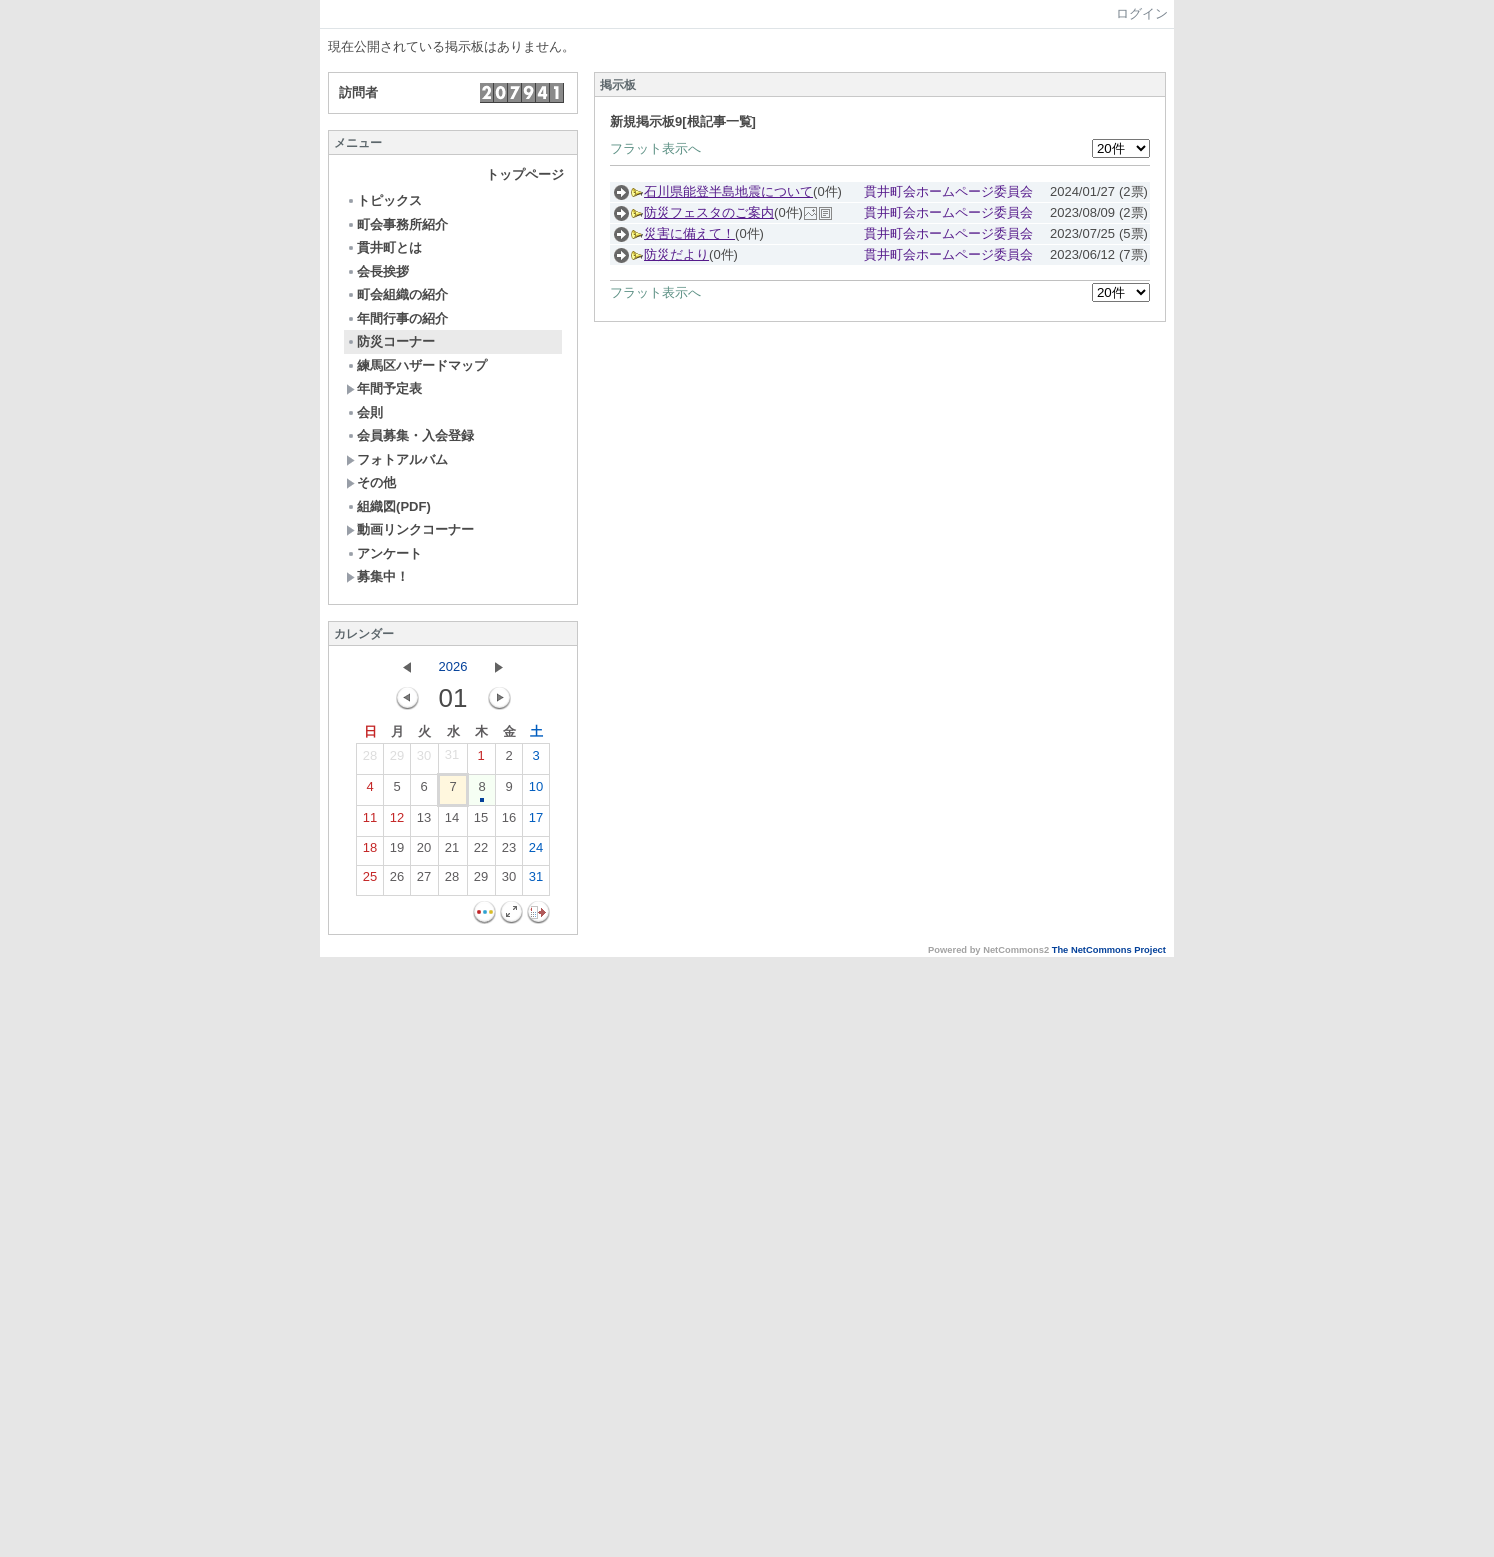 The image size is (1494, 1557). What do you see at coordinates (536, 852) in the screenshot?
I see `24` at bounding box center [536, 852].